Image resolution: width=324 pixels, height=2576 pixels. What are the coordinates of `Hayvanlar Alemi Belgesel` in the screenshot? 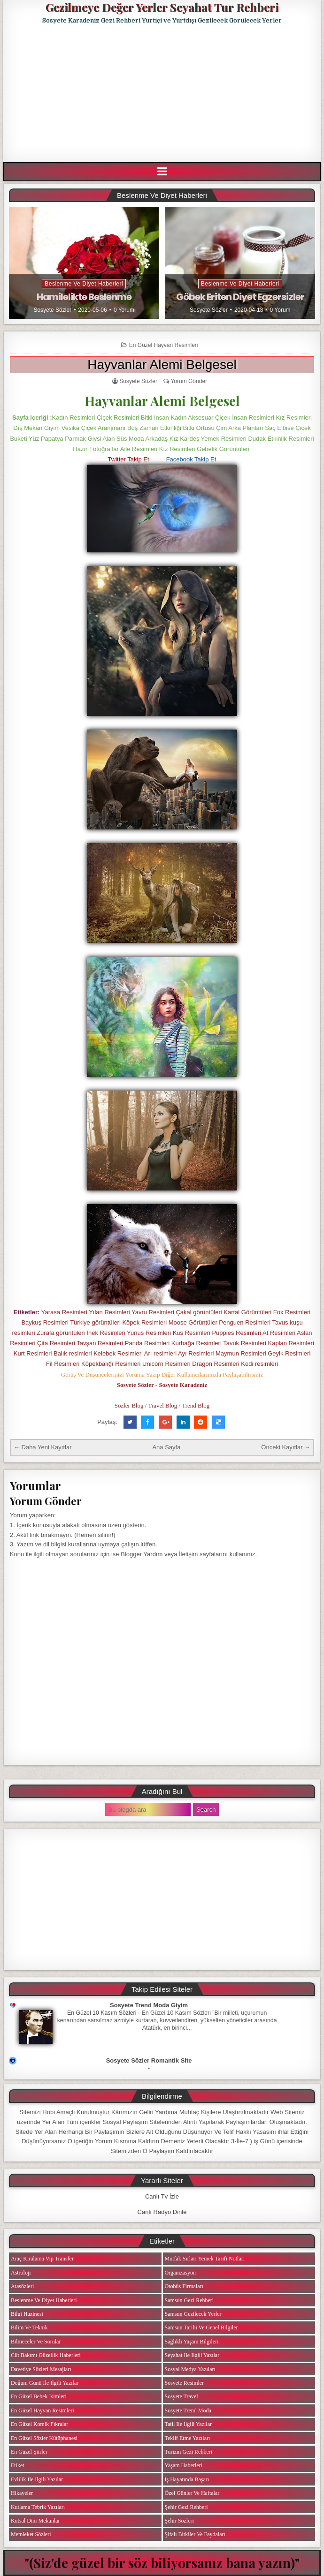 It's located at (162, 364).